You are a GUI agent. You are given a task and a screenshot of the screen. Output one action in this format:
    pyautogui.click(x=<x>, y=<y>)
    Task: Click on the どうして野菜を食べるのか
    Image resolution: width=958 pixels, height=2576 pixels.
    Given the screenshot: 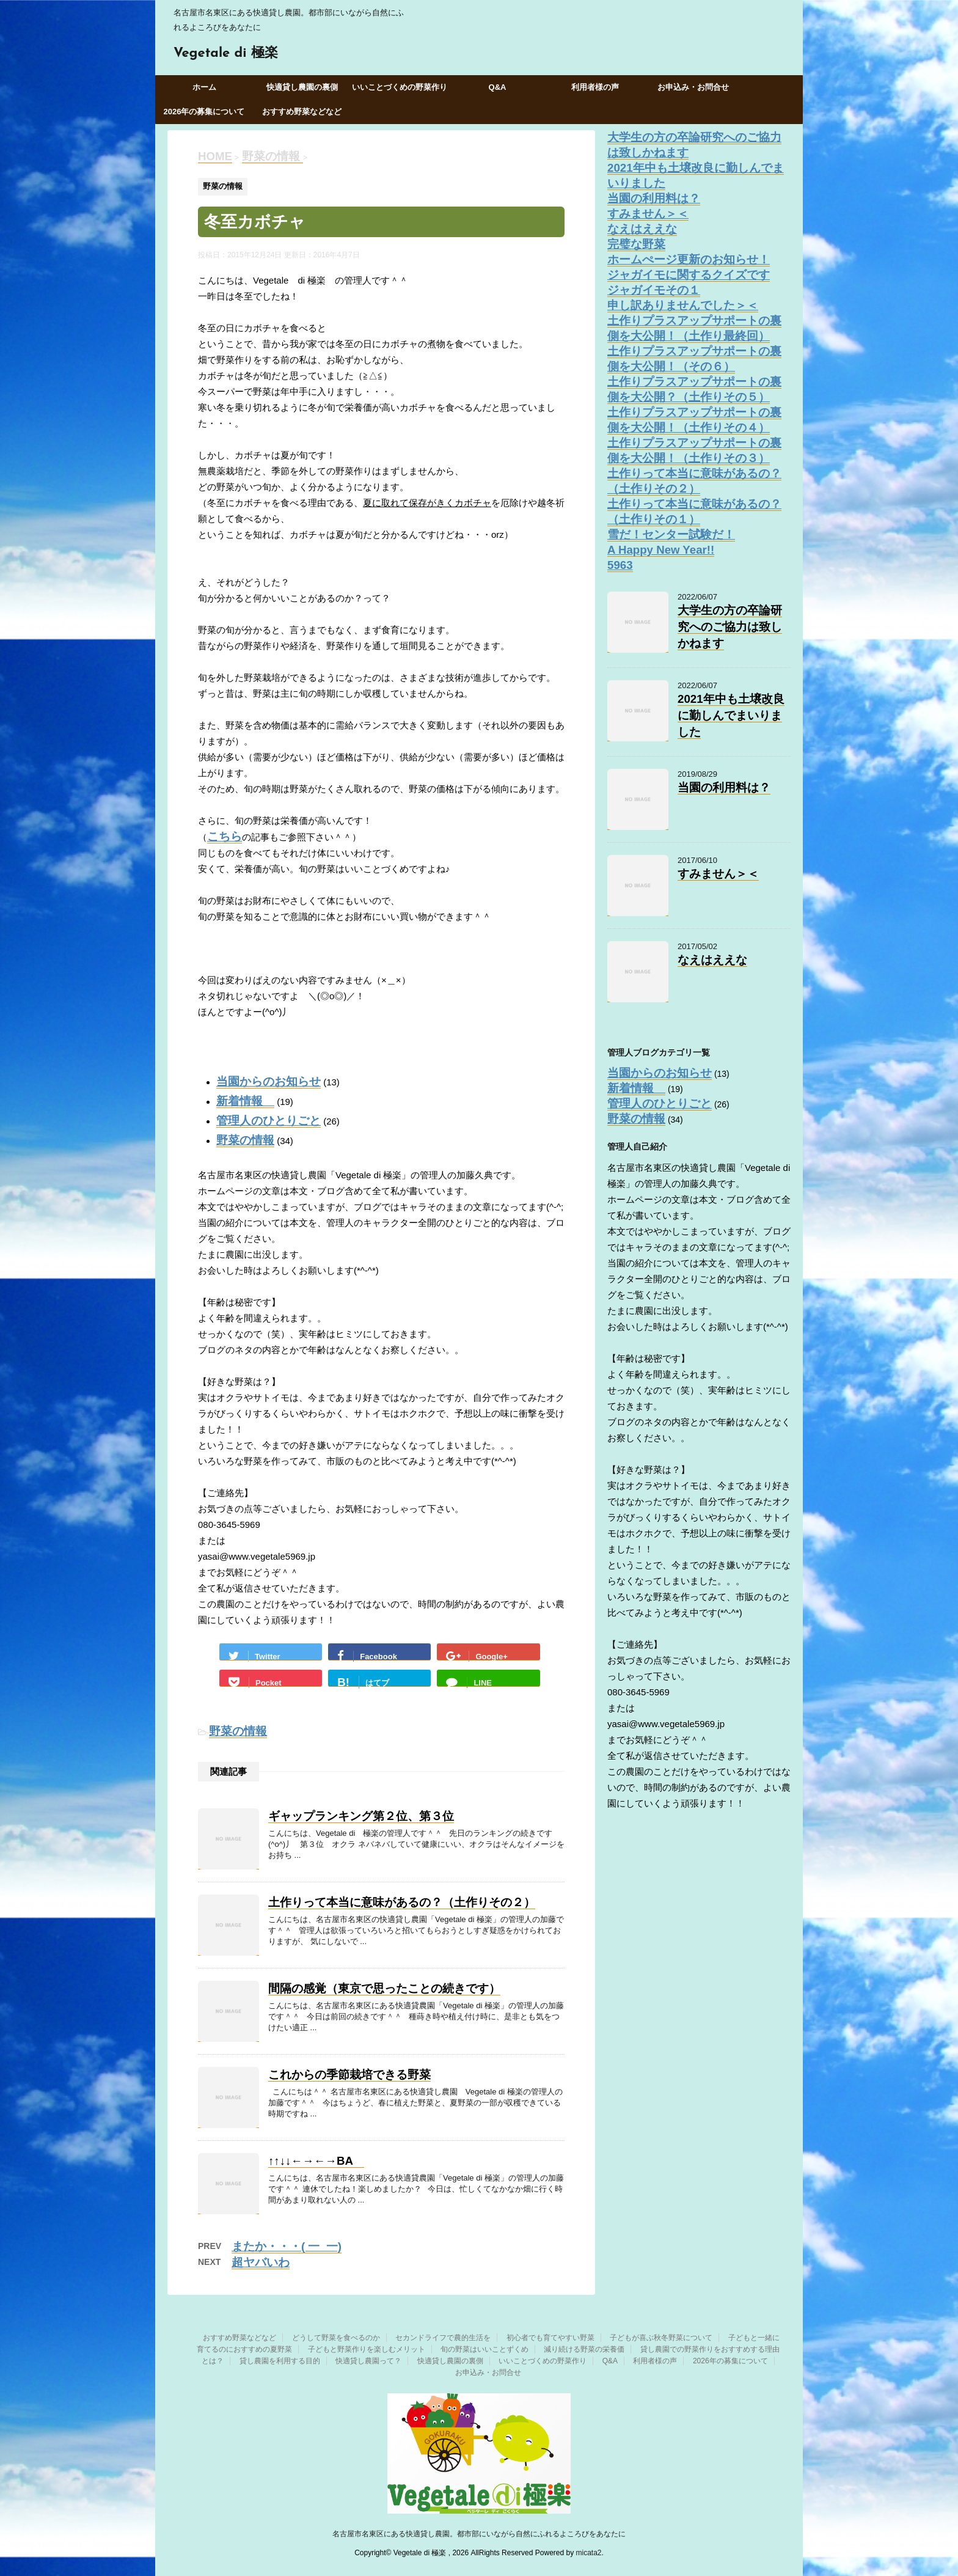 What is the action you would take?
    pyautogui.click(x=336, y=2337)
    